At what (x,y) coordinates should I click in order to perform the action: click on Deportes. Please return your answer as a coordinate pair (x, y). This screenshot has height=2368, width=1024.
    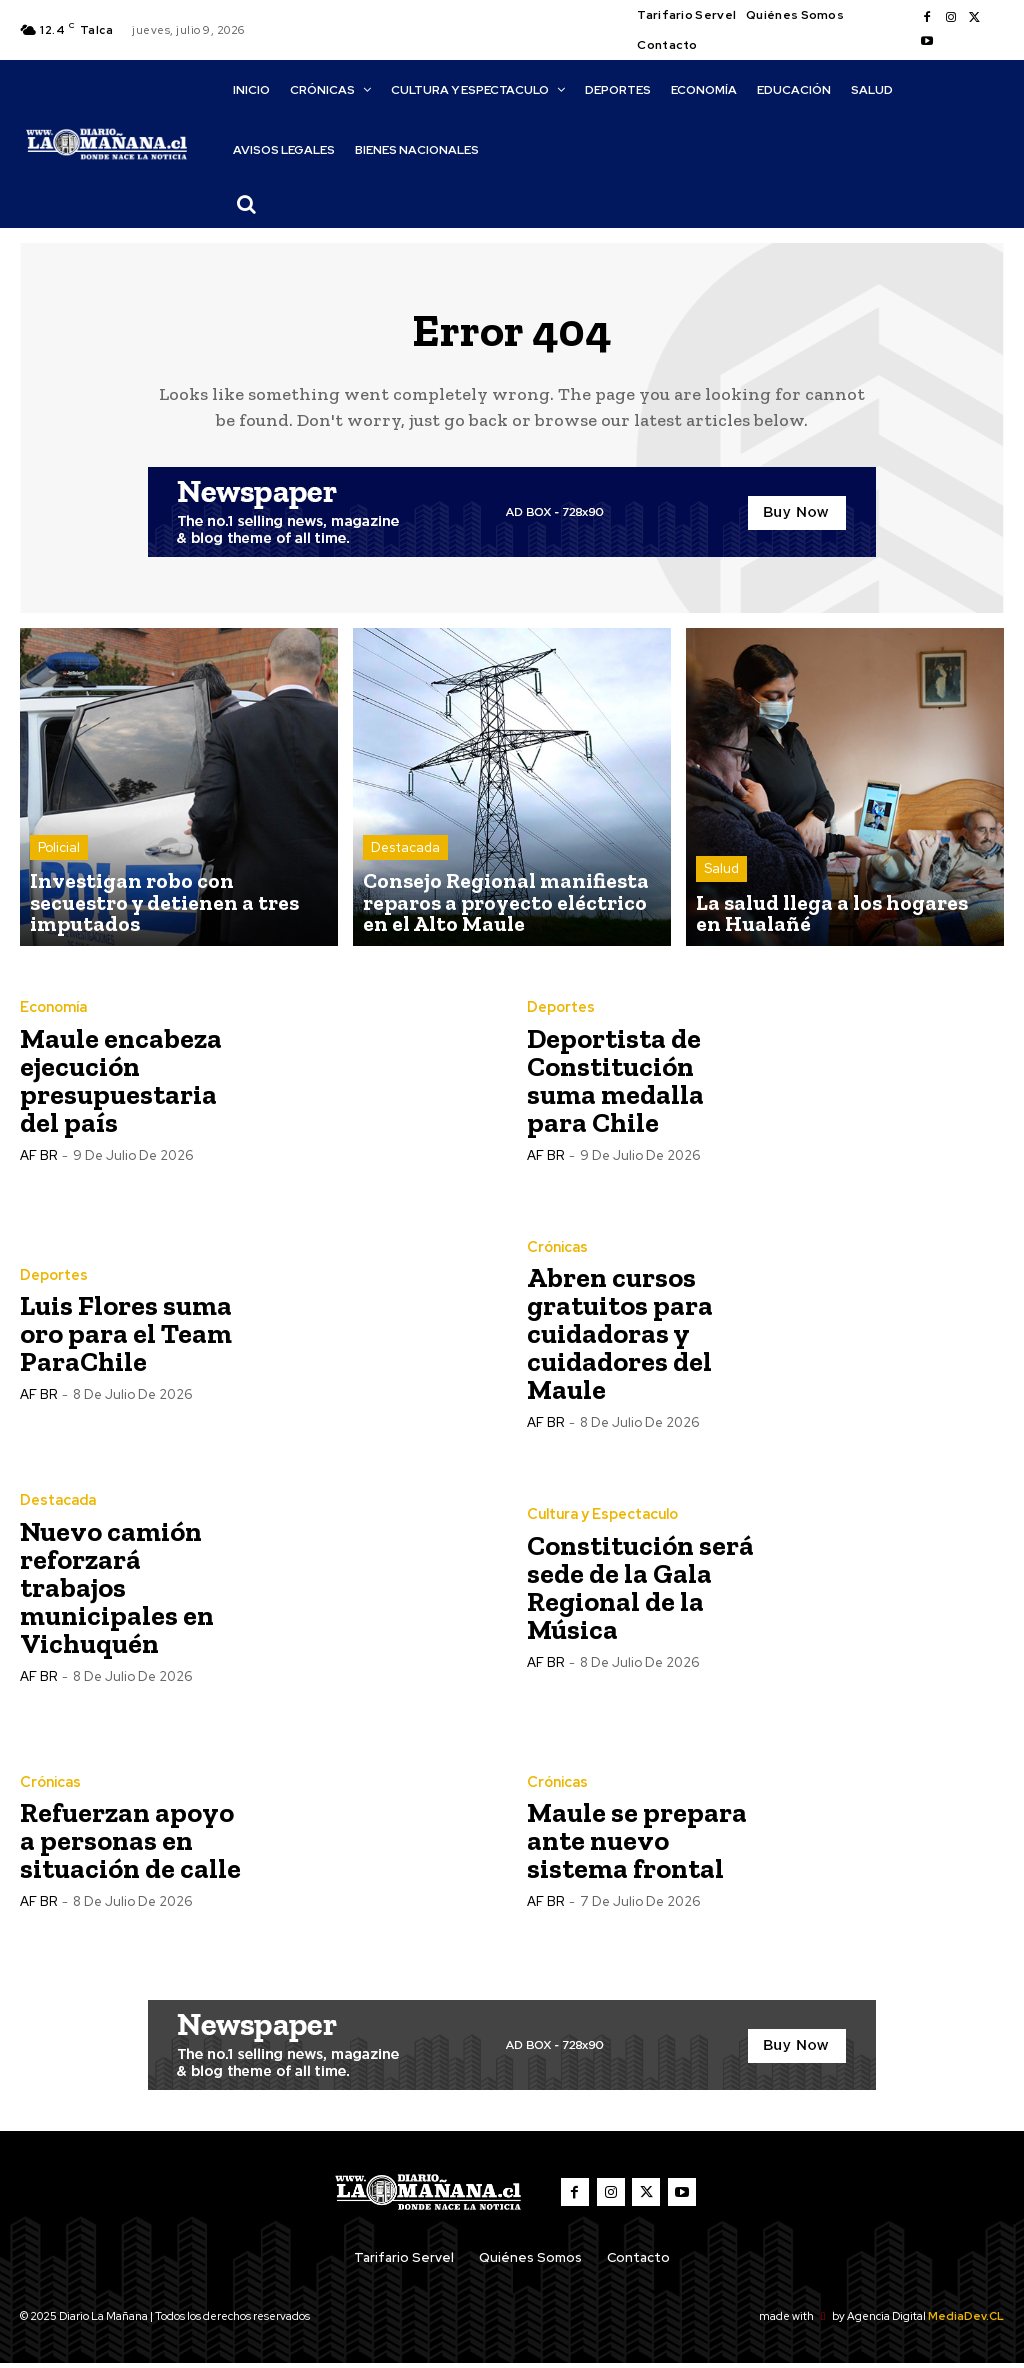
    Looking at the image, I should click on (560, 1012).